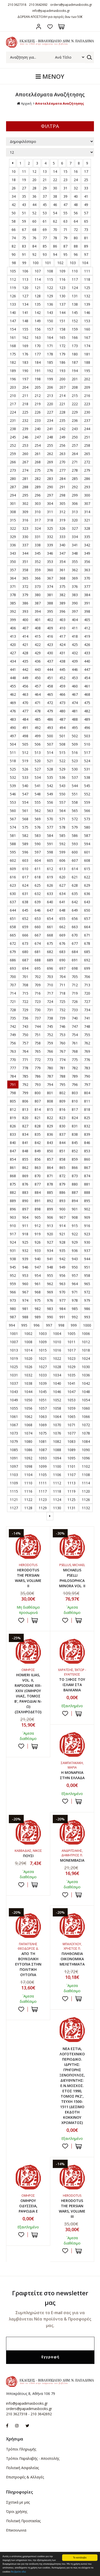  Describe the element at coordinates (25, 271) in the screenshot. I see `106` at that location.